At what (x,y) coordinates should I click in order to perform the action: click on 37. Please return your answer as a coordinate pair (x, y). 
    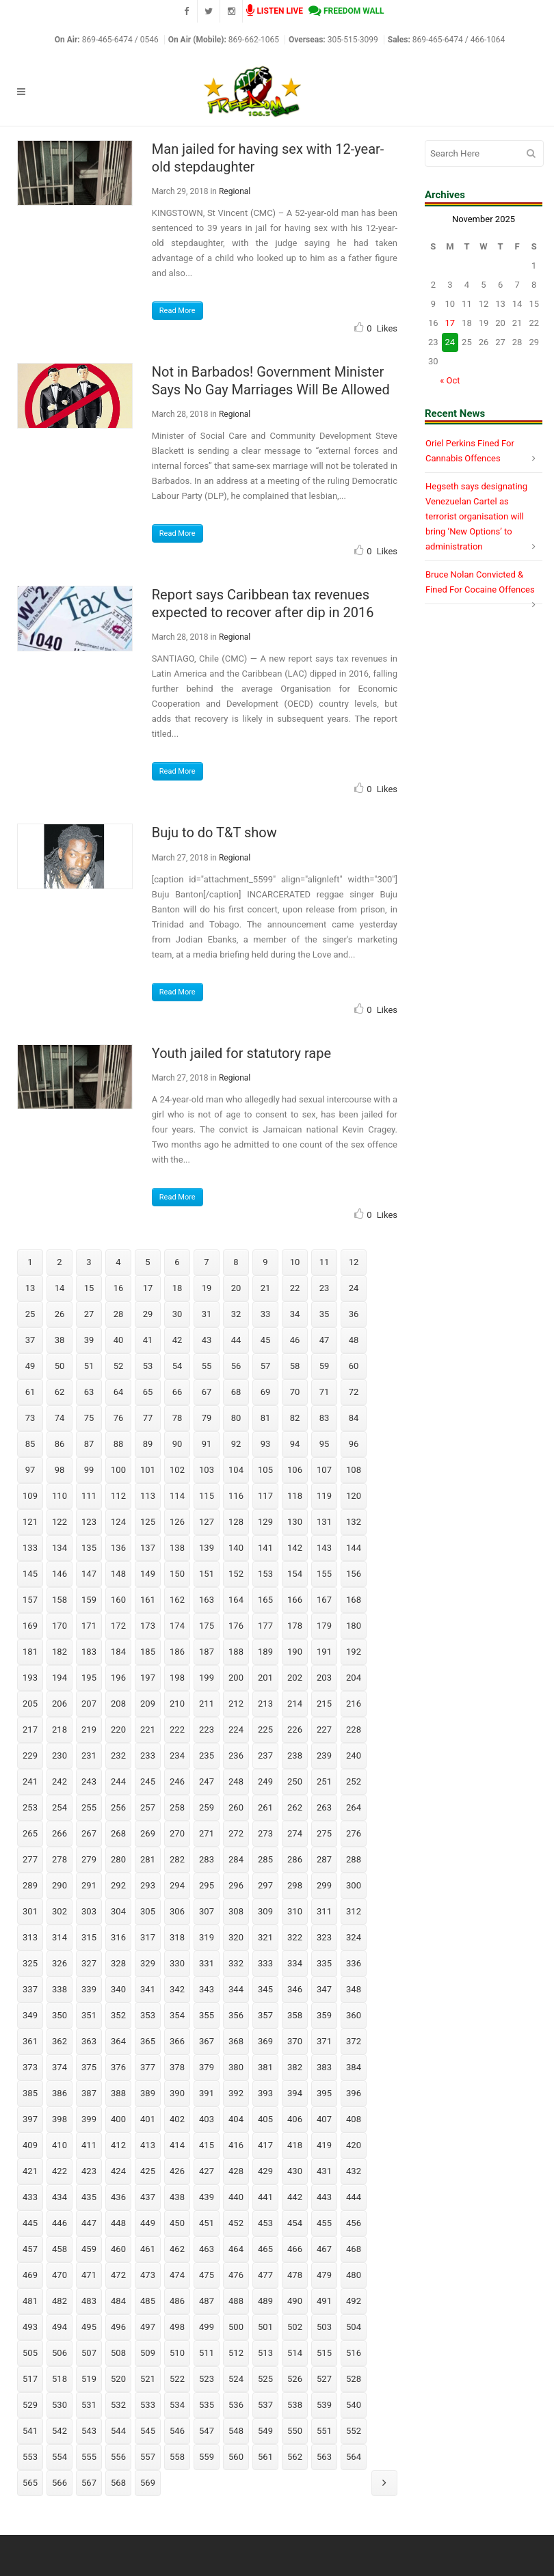
    Looking at the image, I should click on (30, 1340).